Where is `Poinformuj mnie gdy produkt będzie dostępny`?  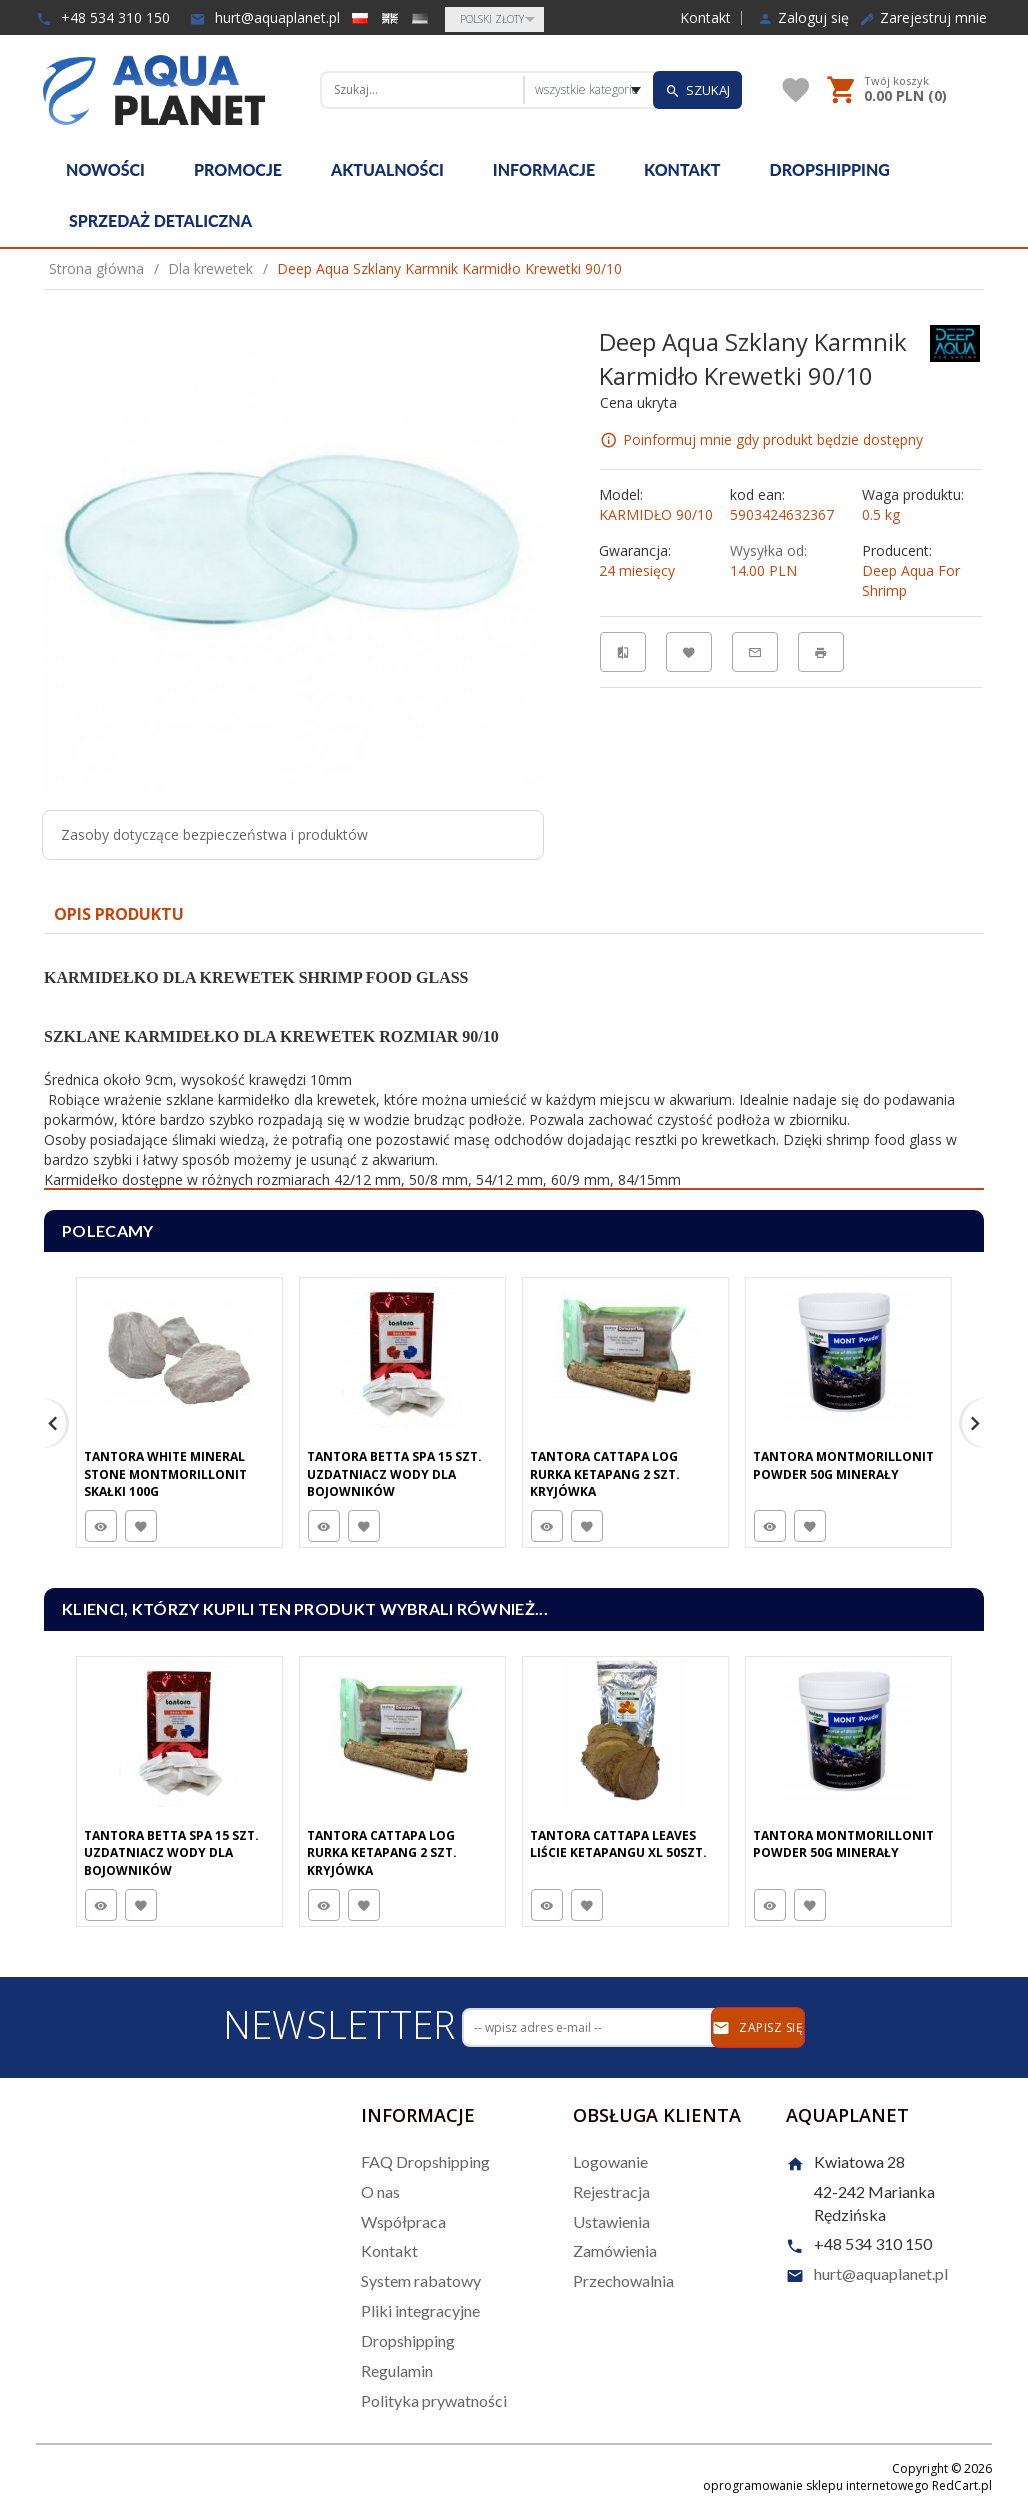
Poinformuj mnie gdy produkt będzie dostępny is located at coordinates (773, 439).